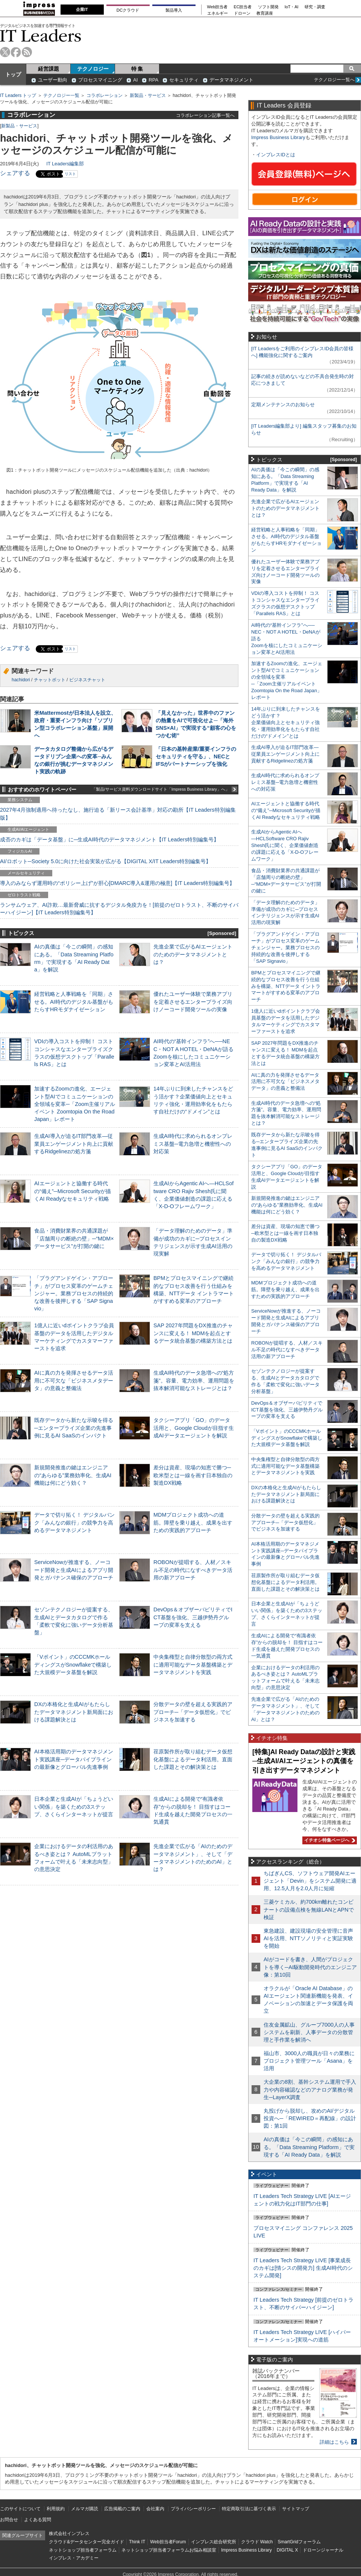  What do you see at coordinates (83, 2550) in the screenshot?
I see `ネットショップ担当者フォーラム` at bounding box center [83, 2550].